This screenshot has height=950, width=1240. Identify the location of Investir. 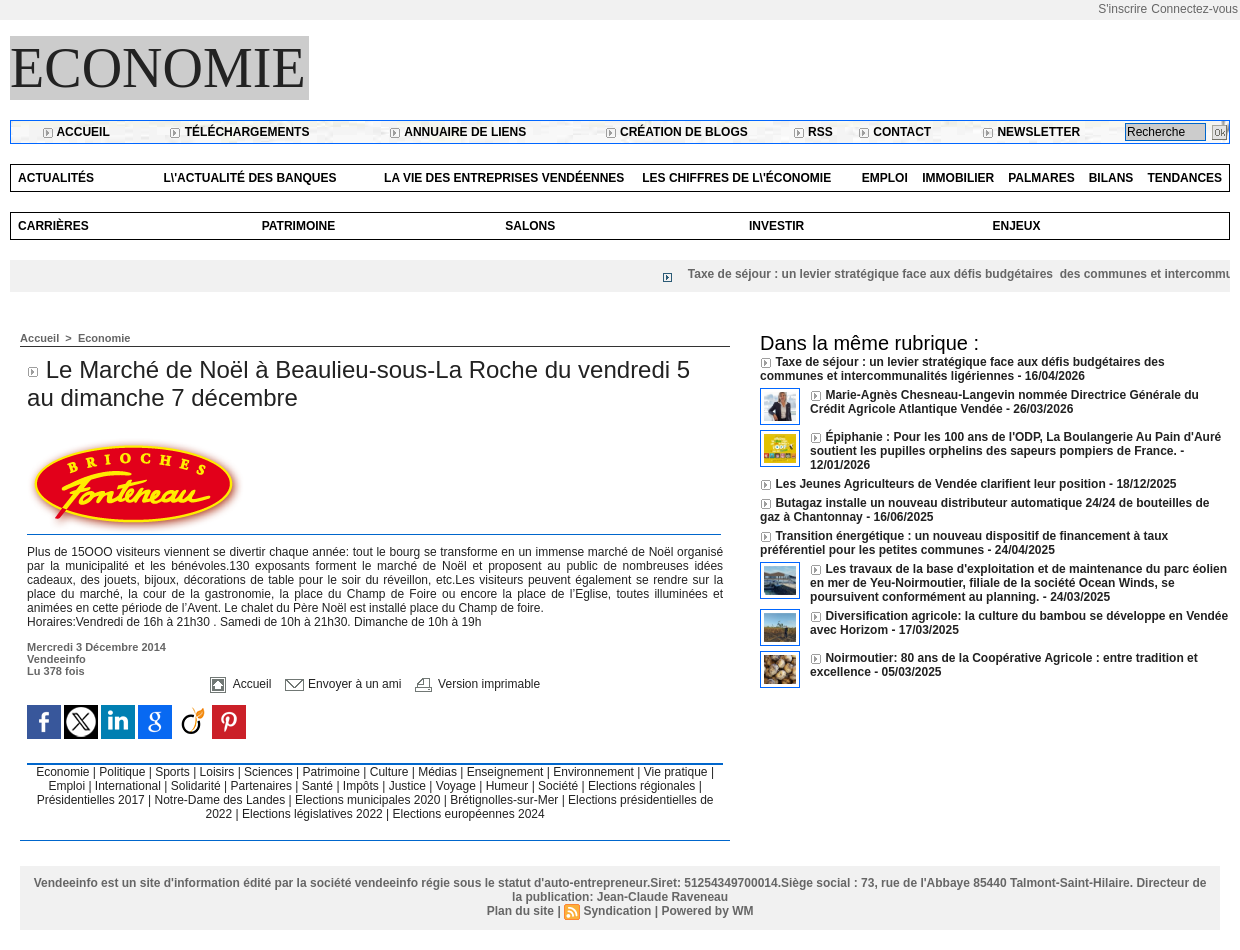
(776, 226).